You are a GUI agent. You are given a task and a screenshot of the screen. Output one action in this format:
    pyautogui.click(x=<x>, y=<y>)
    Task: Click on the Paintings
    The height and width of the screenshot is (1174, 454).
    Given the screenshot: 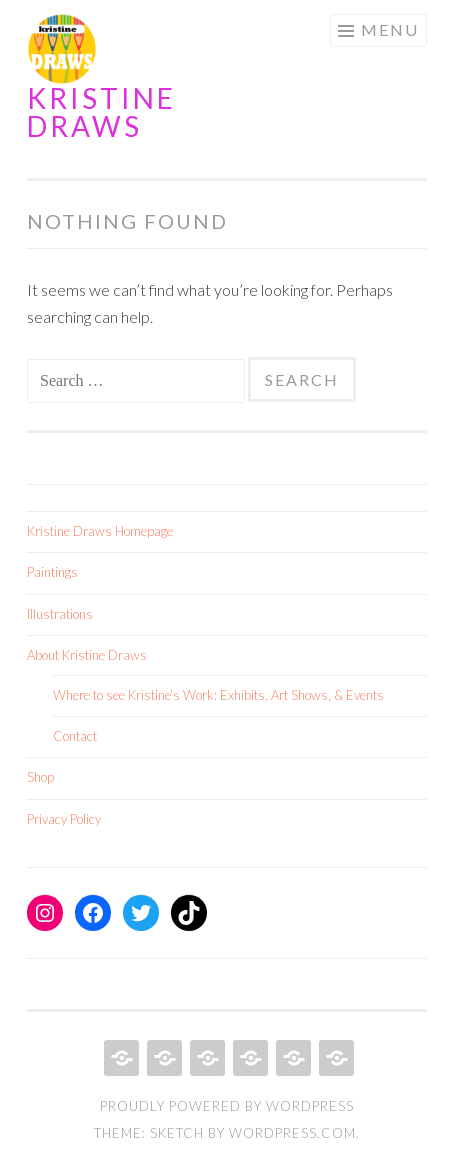 What is the action you would take?
    pyautogui.click(x=52, y=572)
    